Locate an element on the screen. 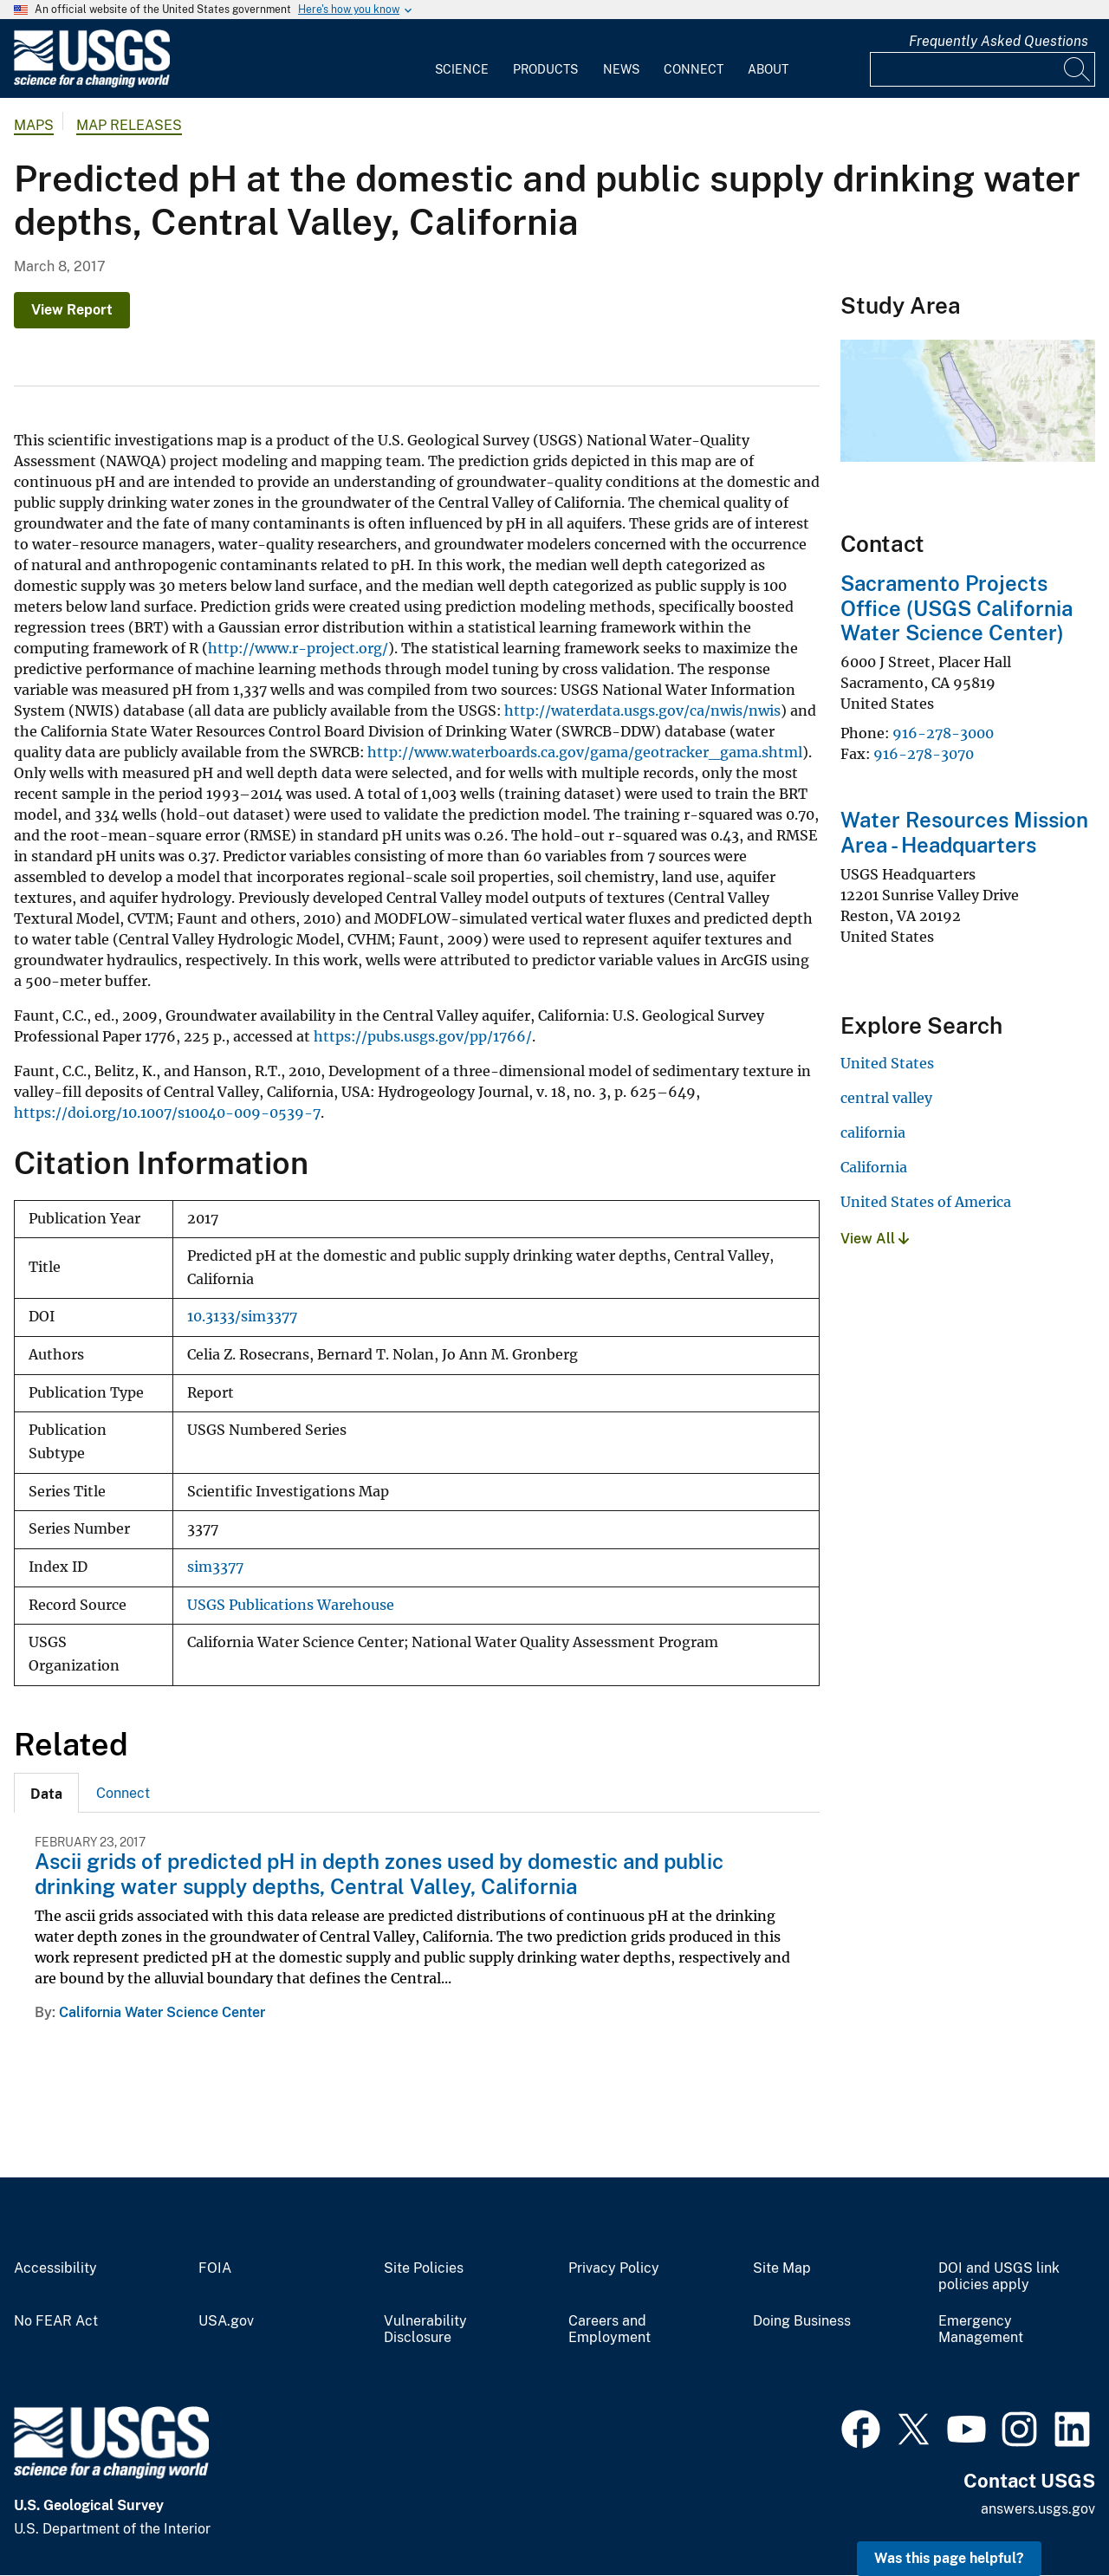 This screenshot has width=1109, height=2576. Privacy Policy is located at coordinates (613, 2268).